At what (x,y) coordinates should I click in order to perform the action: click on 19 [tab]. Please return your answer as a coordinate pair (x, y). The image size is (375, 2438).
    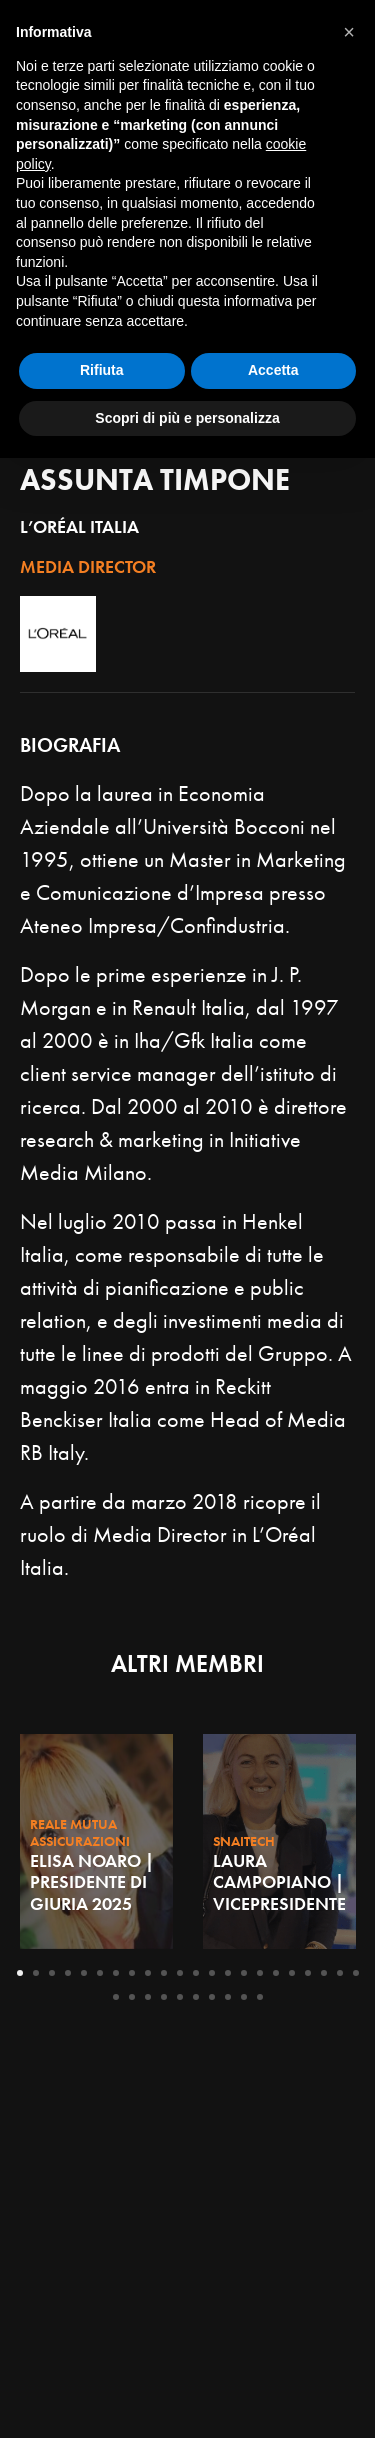
    Looking at the image, I should click on (308, 1973).